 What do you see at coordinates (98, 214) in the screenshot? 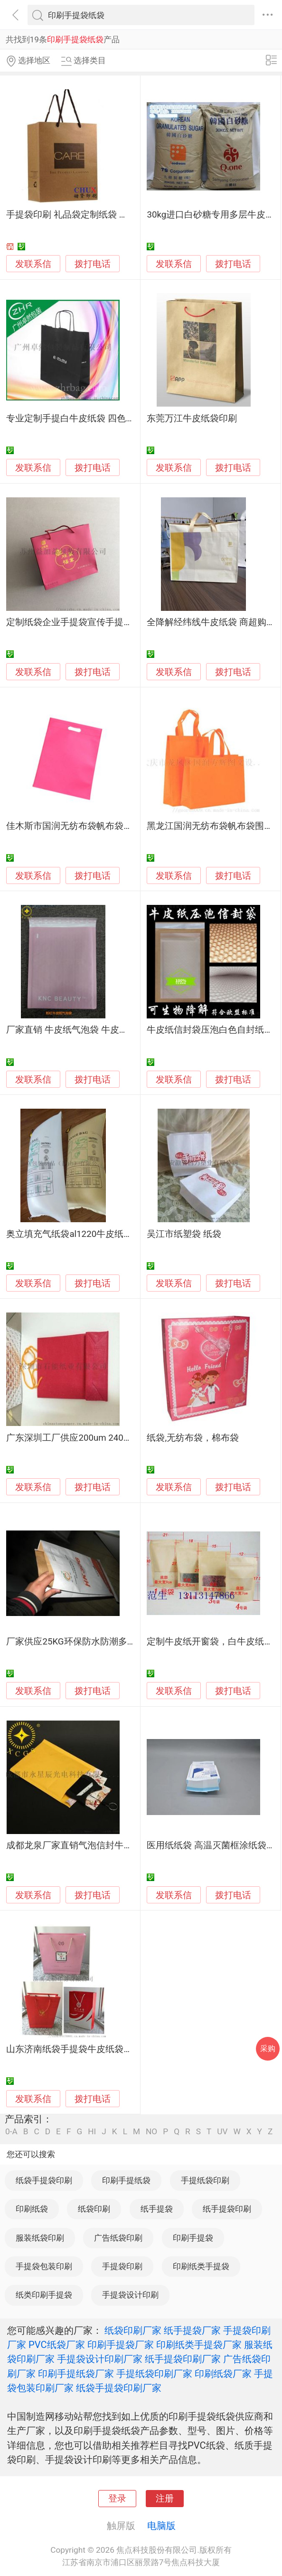
I see `手提袋印刷 礼品袋定制纸袋 拎袋印刷上海厂家` at bounding box center [98, 214].